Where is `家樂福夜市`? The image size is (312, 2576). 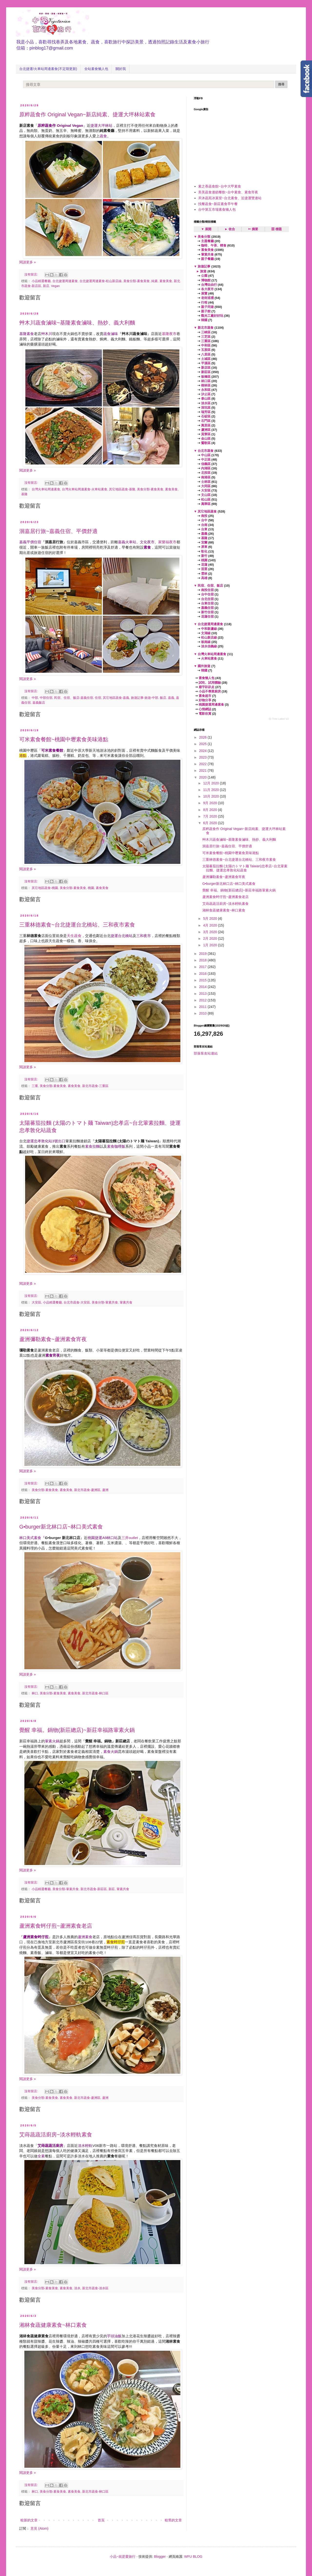 家樂福夜市 is located at coordinates (167, 542).